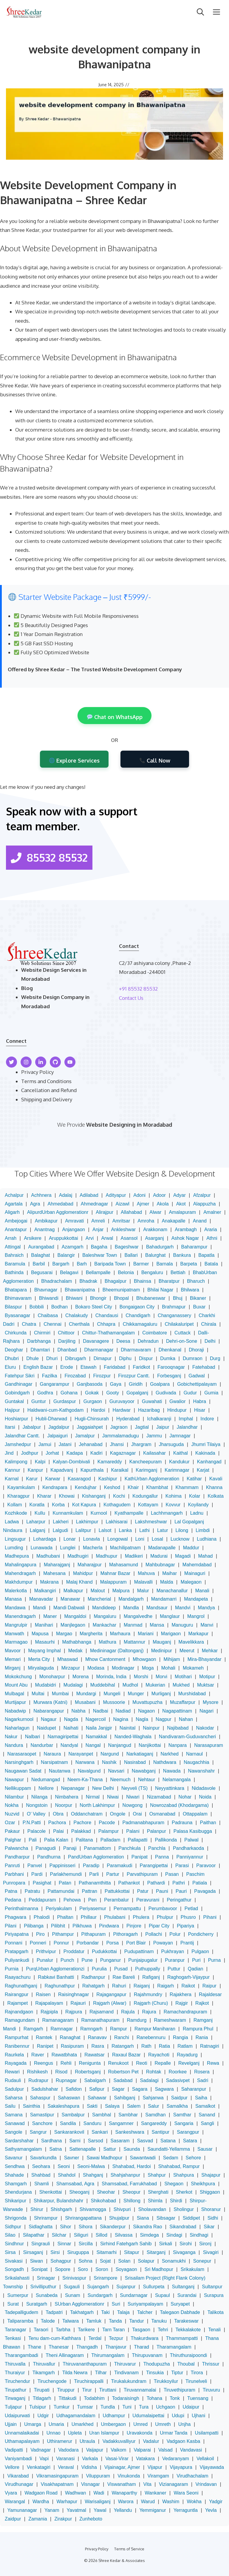 The height and width of the screenshot is (2576, 229). Describe the element at coordinates (213, 2063) in the screenshot. I see `Rewa` at that location.